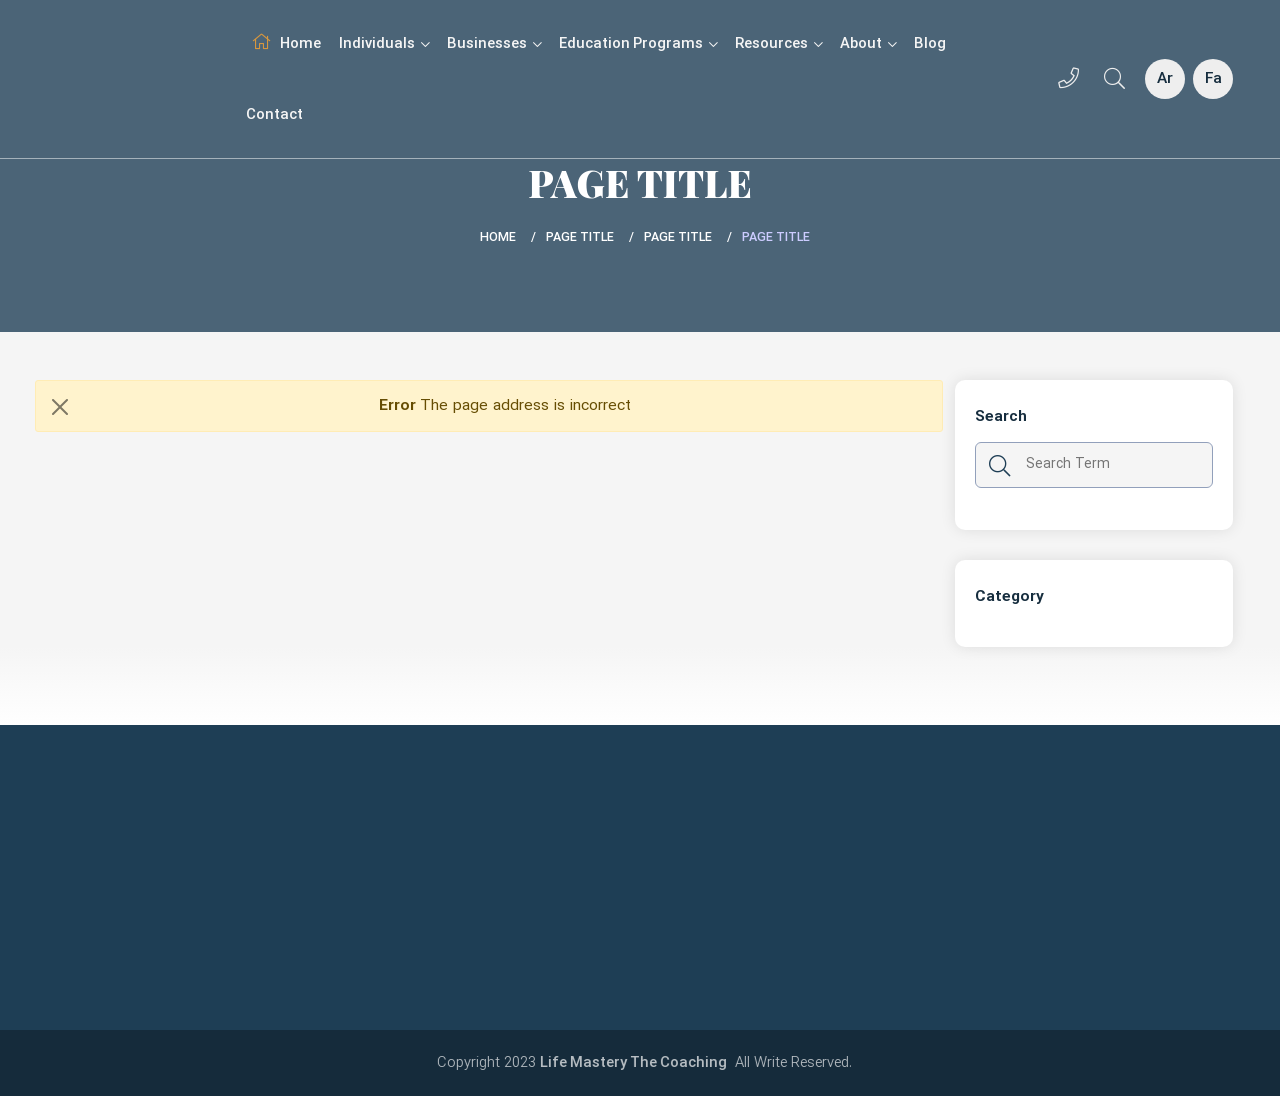  Describe the element at coordinates (384, 44) in the screenshot. I see `Individuals` at that location.